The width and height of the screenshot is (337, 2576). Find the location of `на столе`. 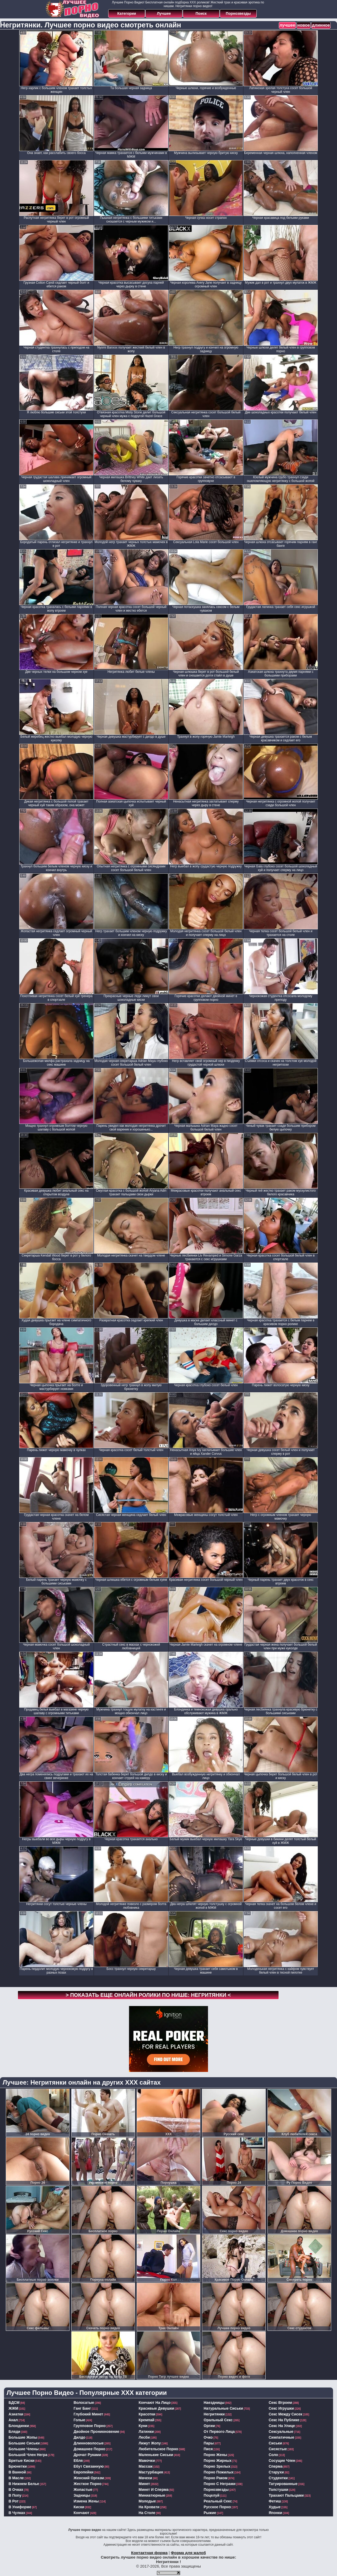

на столе is located at coordinates (147, 2513).